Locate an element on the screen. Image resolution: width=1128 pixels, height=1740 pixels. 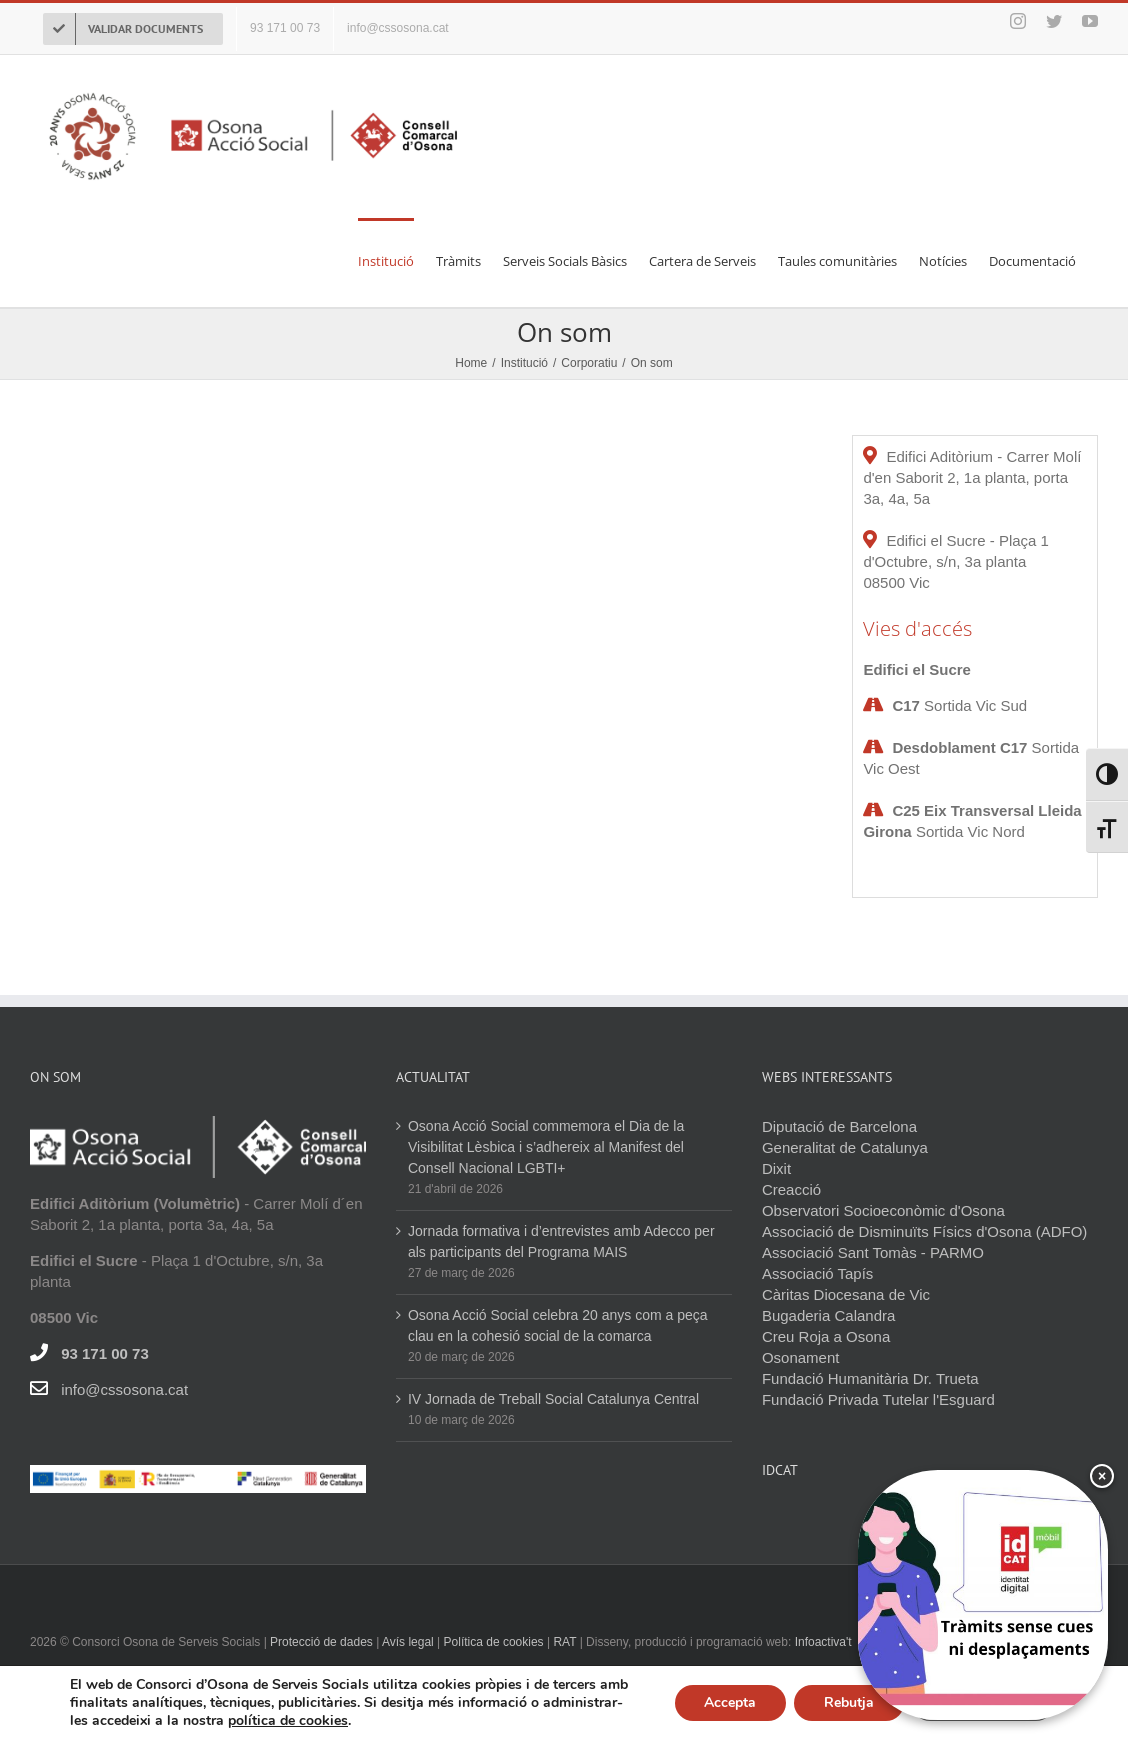
Osonament is located at coordinates (801, 1357).